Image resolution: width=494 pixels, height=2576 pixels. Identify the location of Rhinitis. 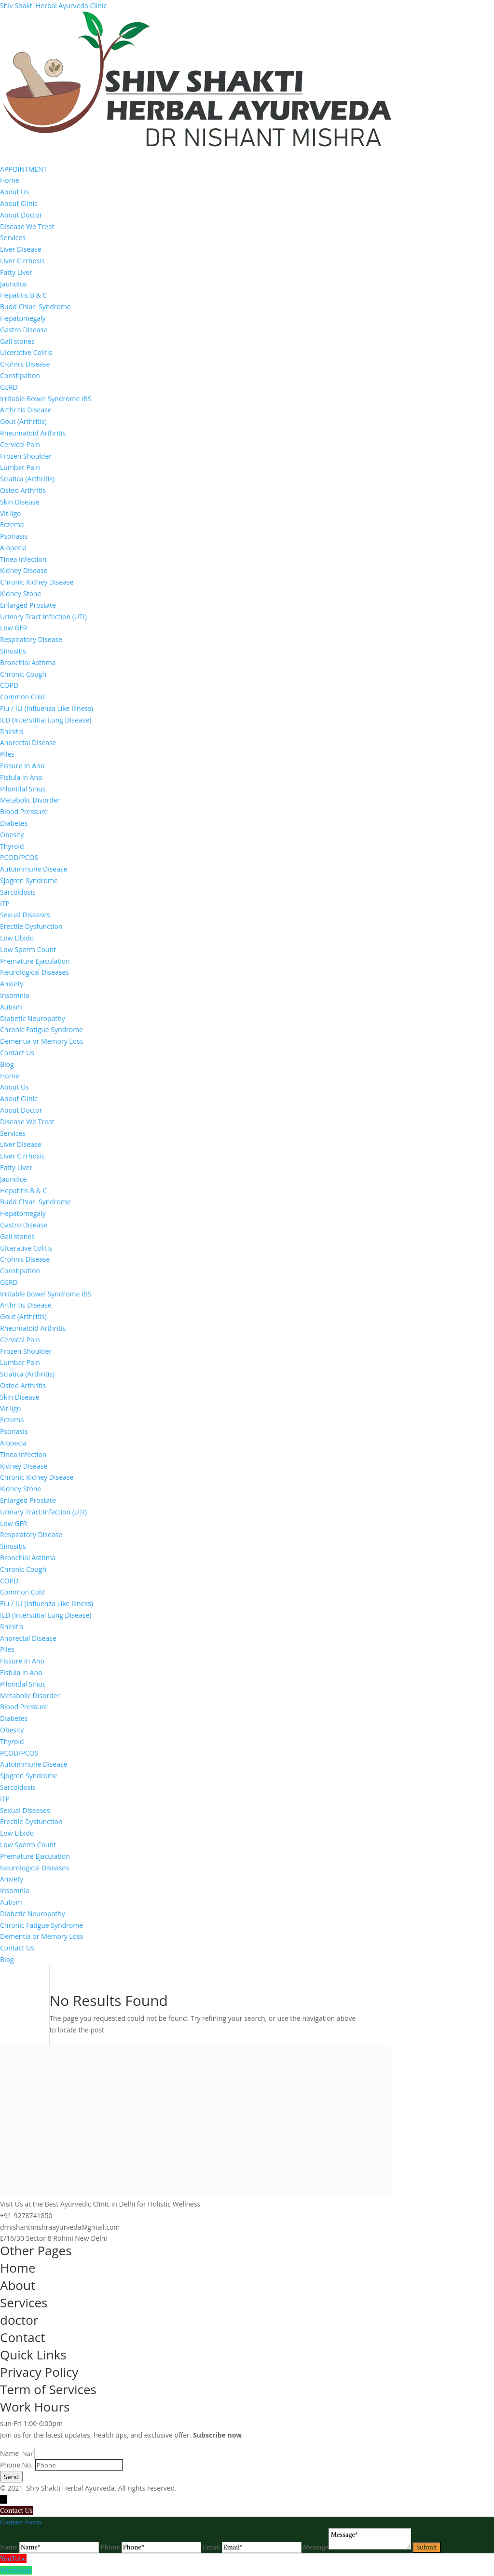
(11, 731).